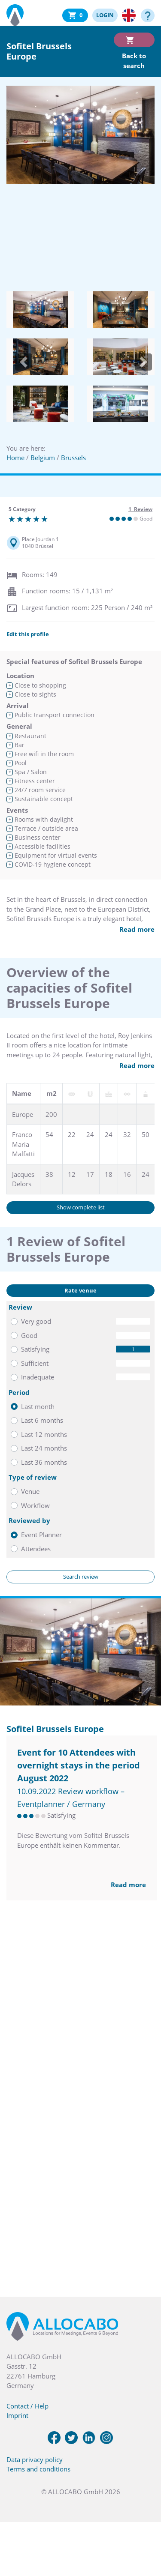 The width and height of the screenshot is (161, 2576). I want to click on Brussels, so click(73, 457).